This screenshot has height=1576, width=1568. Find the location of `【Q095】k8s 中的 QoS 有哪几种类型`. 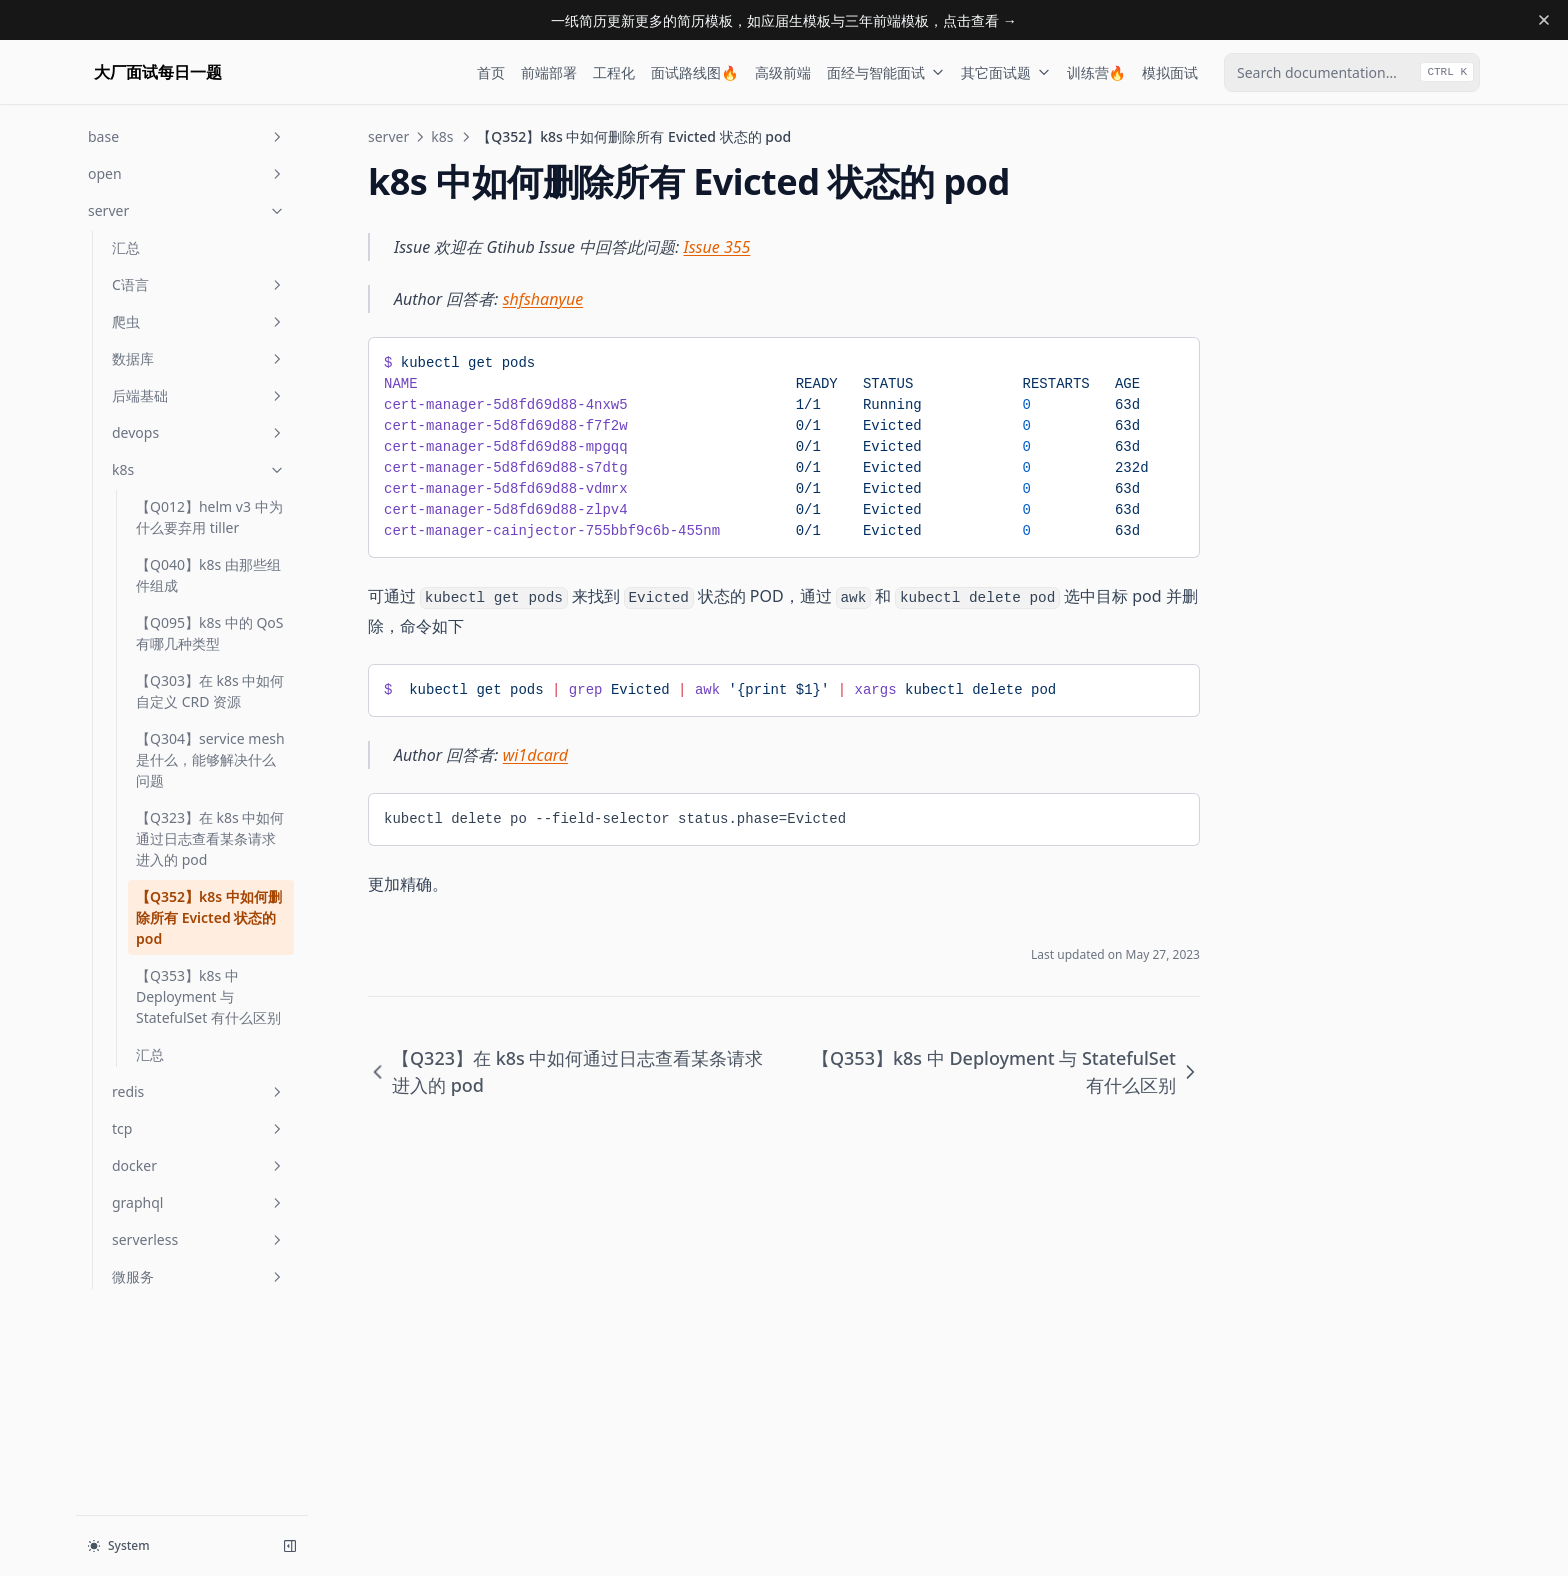

【Q095】k8s 中的 QoS 有哪几种类型 is located at coordinates (210, 633).